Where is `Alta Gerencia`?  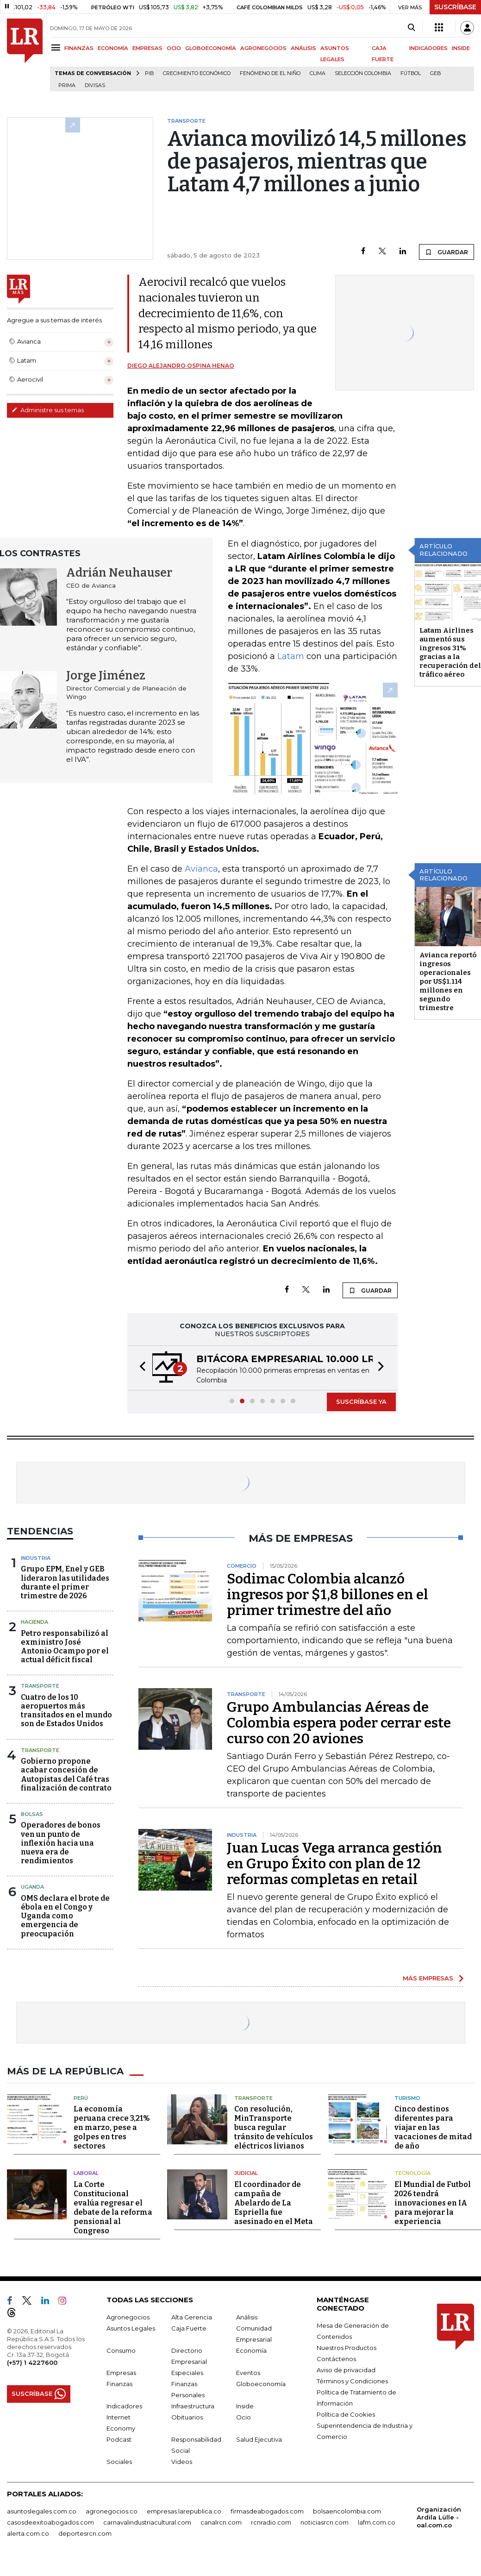
Alta Gerencia is located at coordinates (191, 2317).